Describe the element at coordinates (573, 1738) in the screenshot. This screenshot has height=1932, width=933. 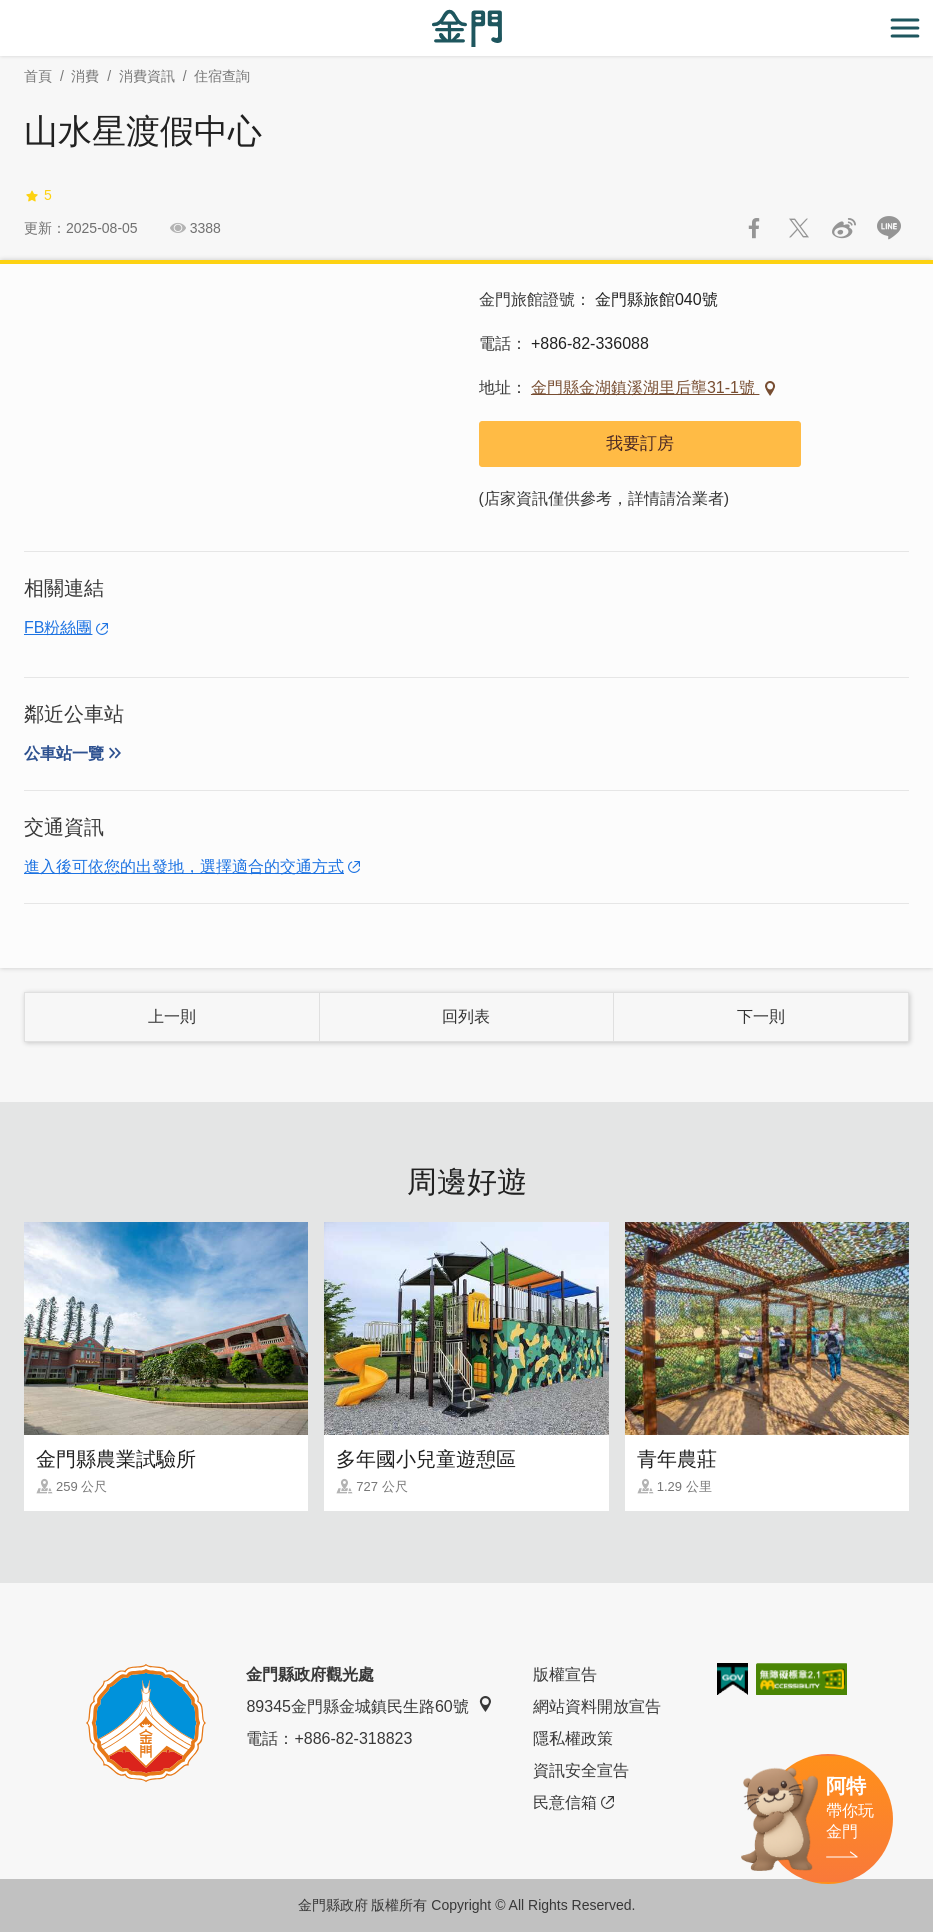
I see `隱私權政策` at that location.